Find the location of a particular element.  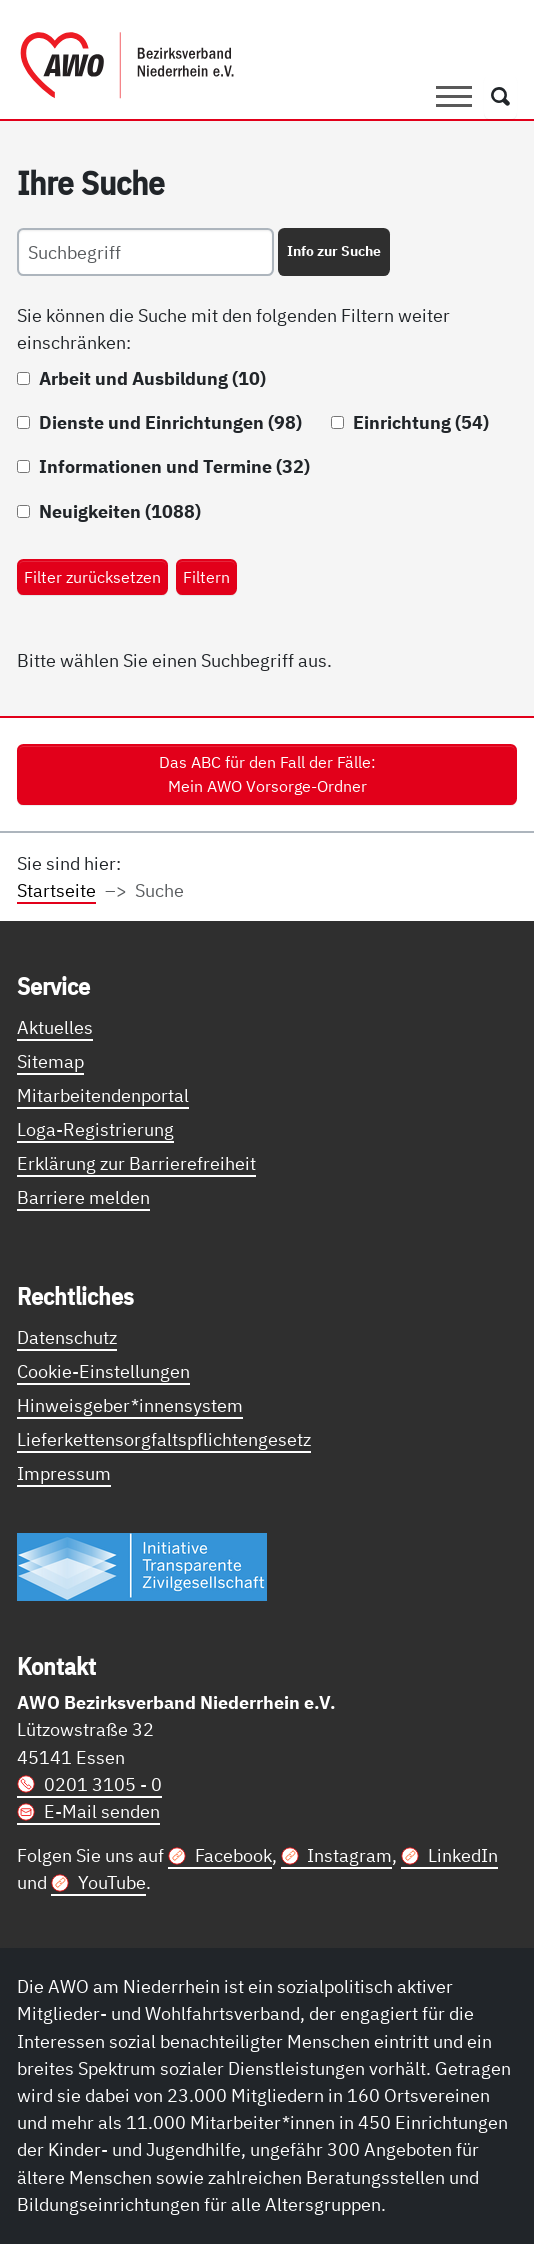

[Link zur Themenseite Trasparent für die Öffentlichkeit] is located at coordinates (142, 1565).